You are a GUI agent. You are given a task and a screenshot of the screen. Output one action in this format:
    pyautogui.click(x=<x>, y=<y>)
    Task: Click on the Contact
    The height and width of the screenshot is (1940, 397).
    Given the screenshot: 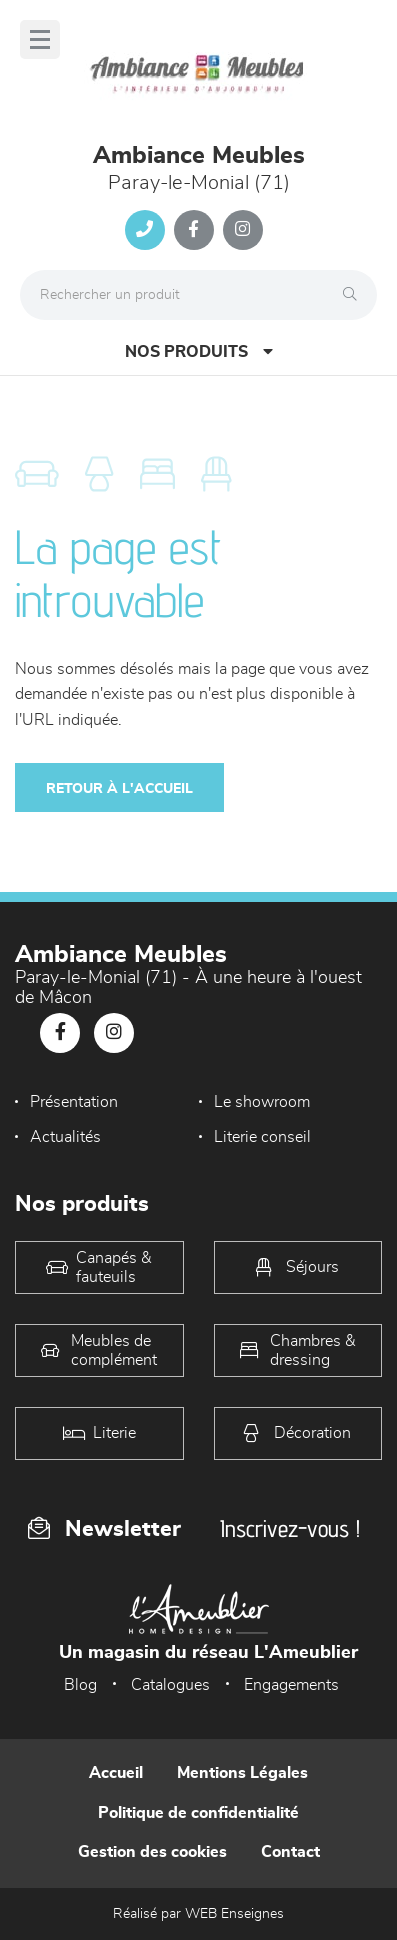 What is the action you would take?
    pyautogui.click(x=290, y=1852)
    